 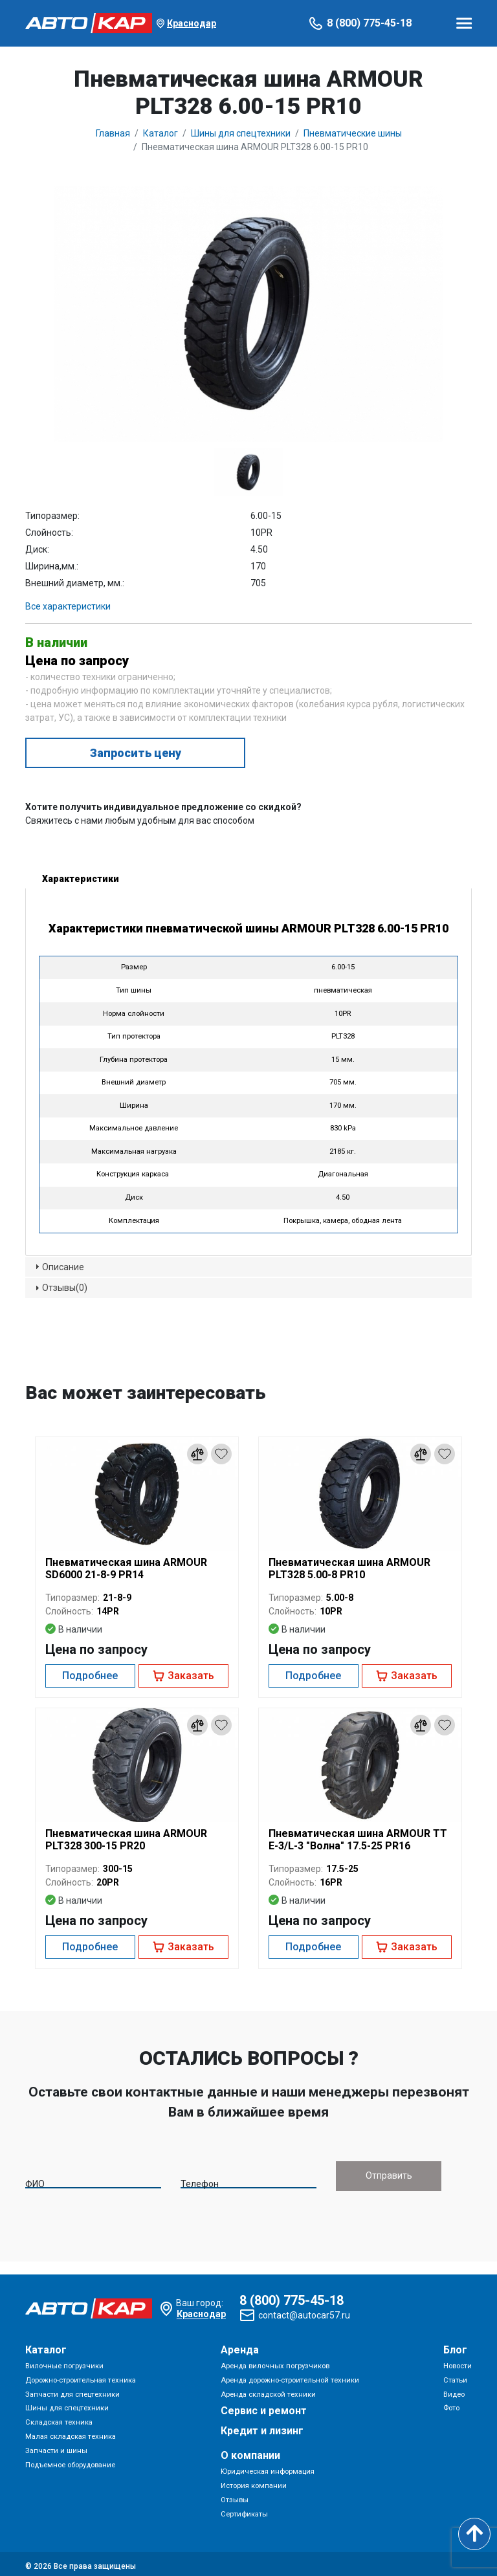 What do you see at coordinates (191, 23) in the screenshot?
I see `Краснодар` at bounding box center [191, 23].